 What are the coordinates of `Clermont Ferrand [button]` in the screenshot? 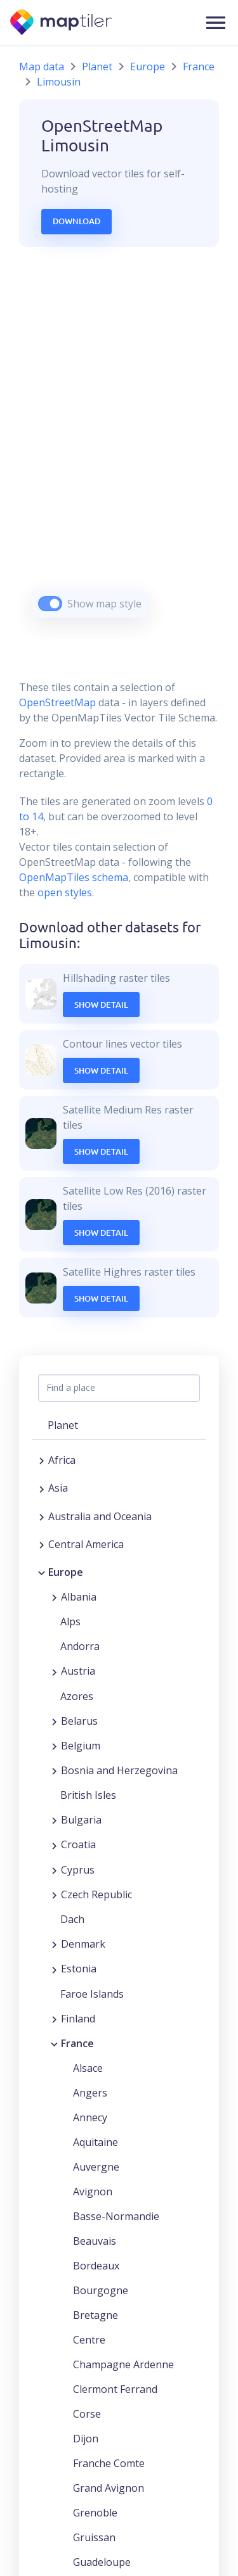 It's located at (115, 2389).